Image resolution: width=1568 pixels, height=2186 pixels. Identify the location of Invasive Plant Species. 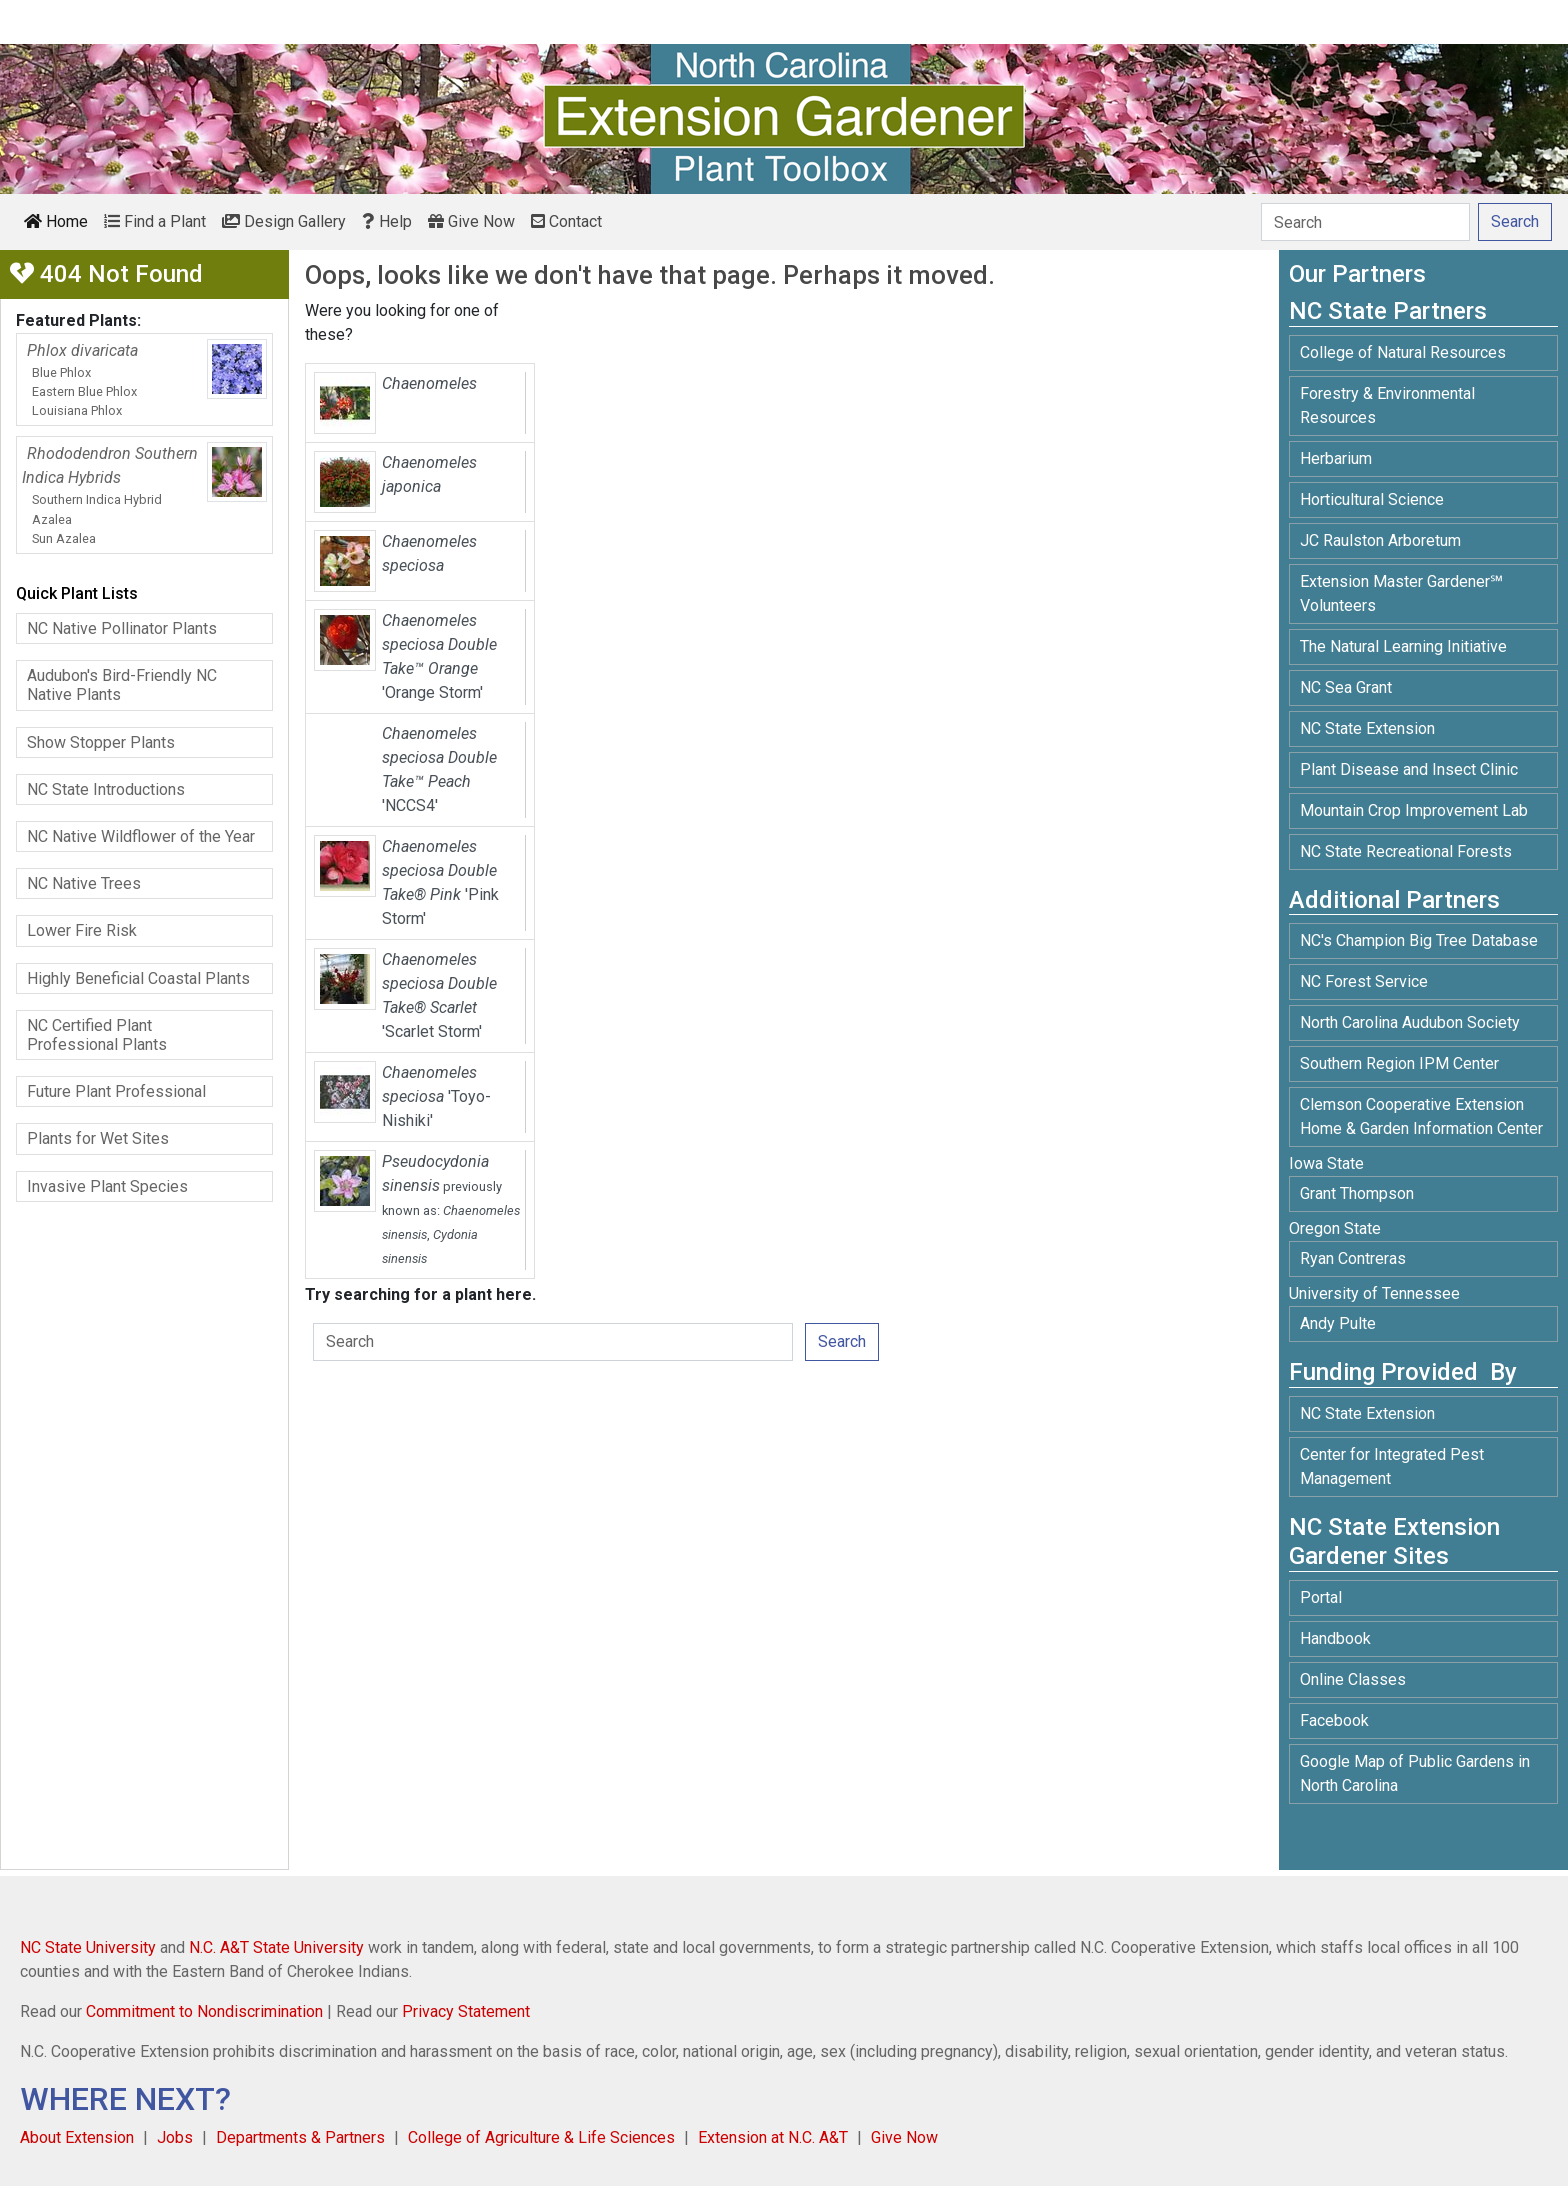
(107, 1186).